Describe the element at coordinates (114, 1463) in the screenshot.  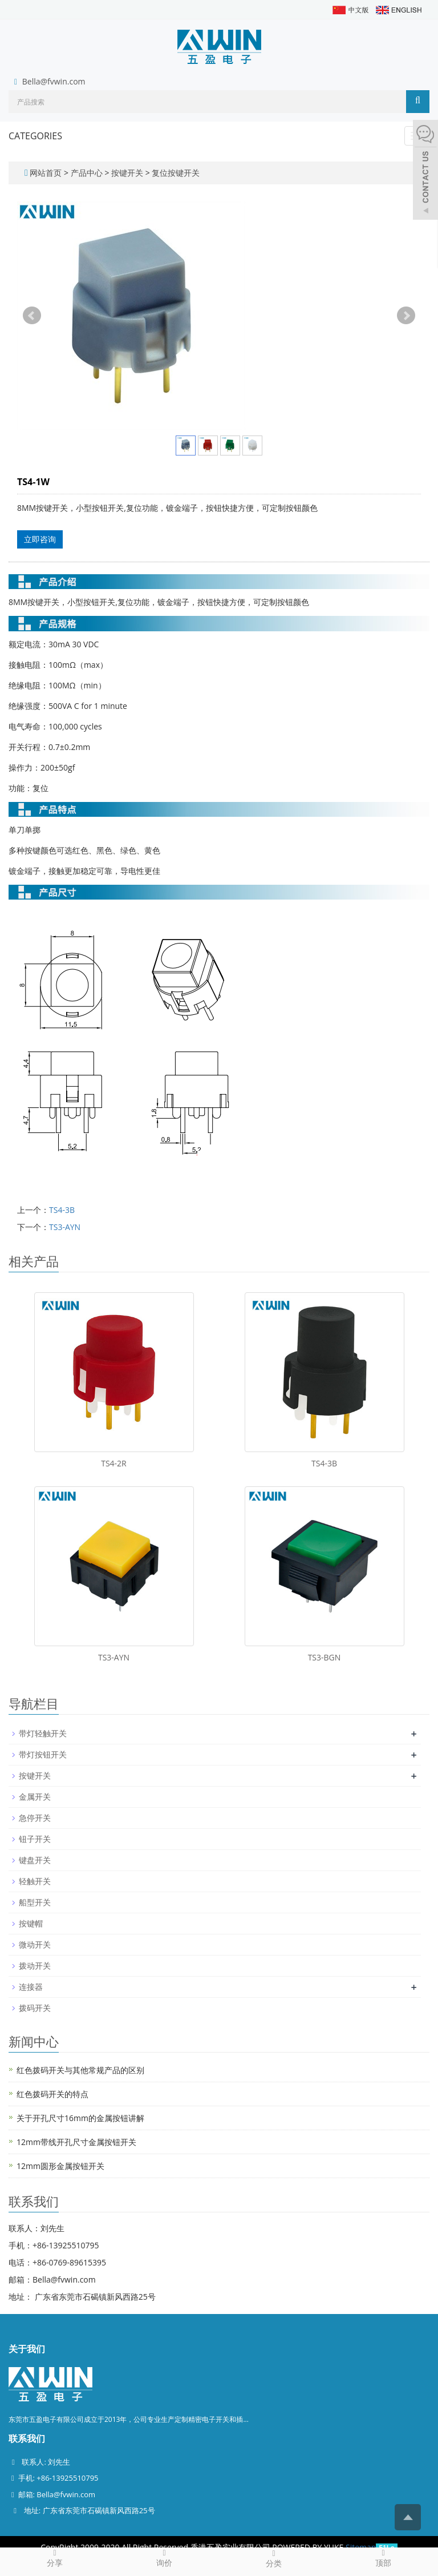
I see `TS4-2R` at that location.